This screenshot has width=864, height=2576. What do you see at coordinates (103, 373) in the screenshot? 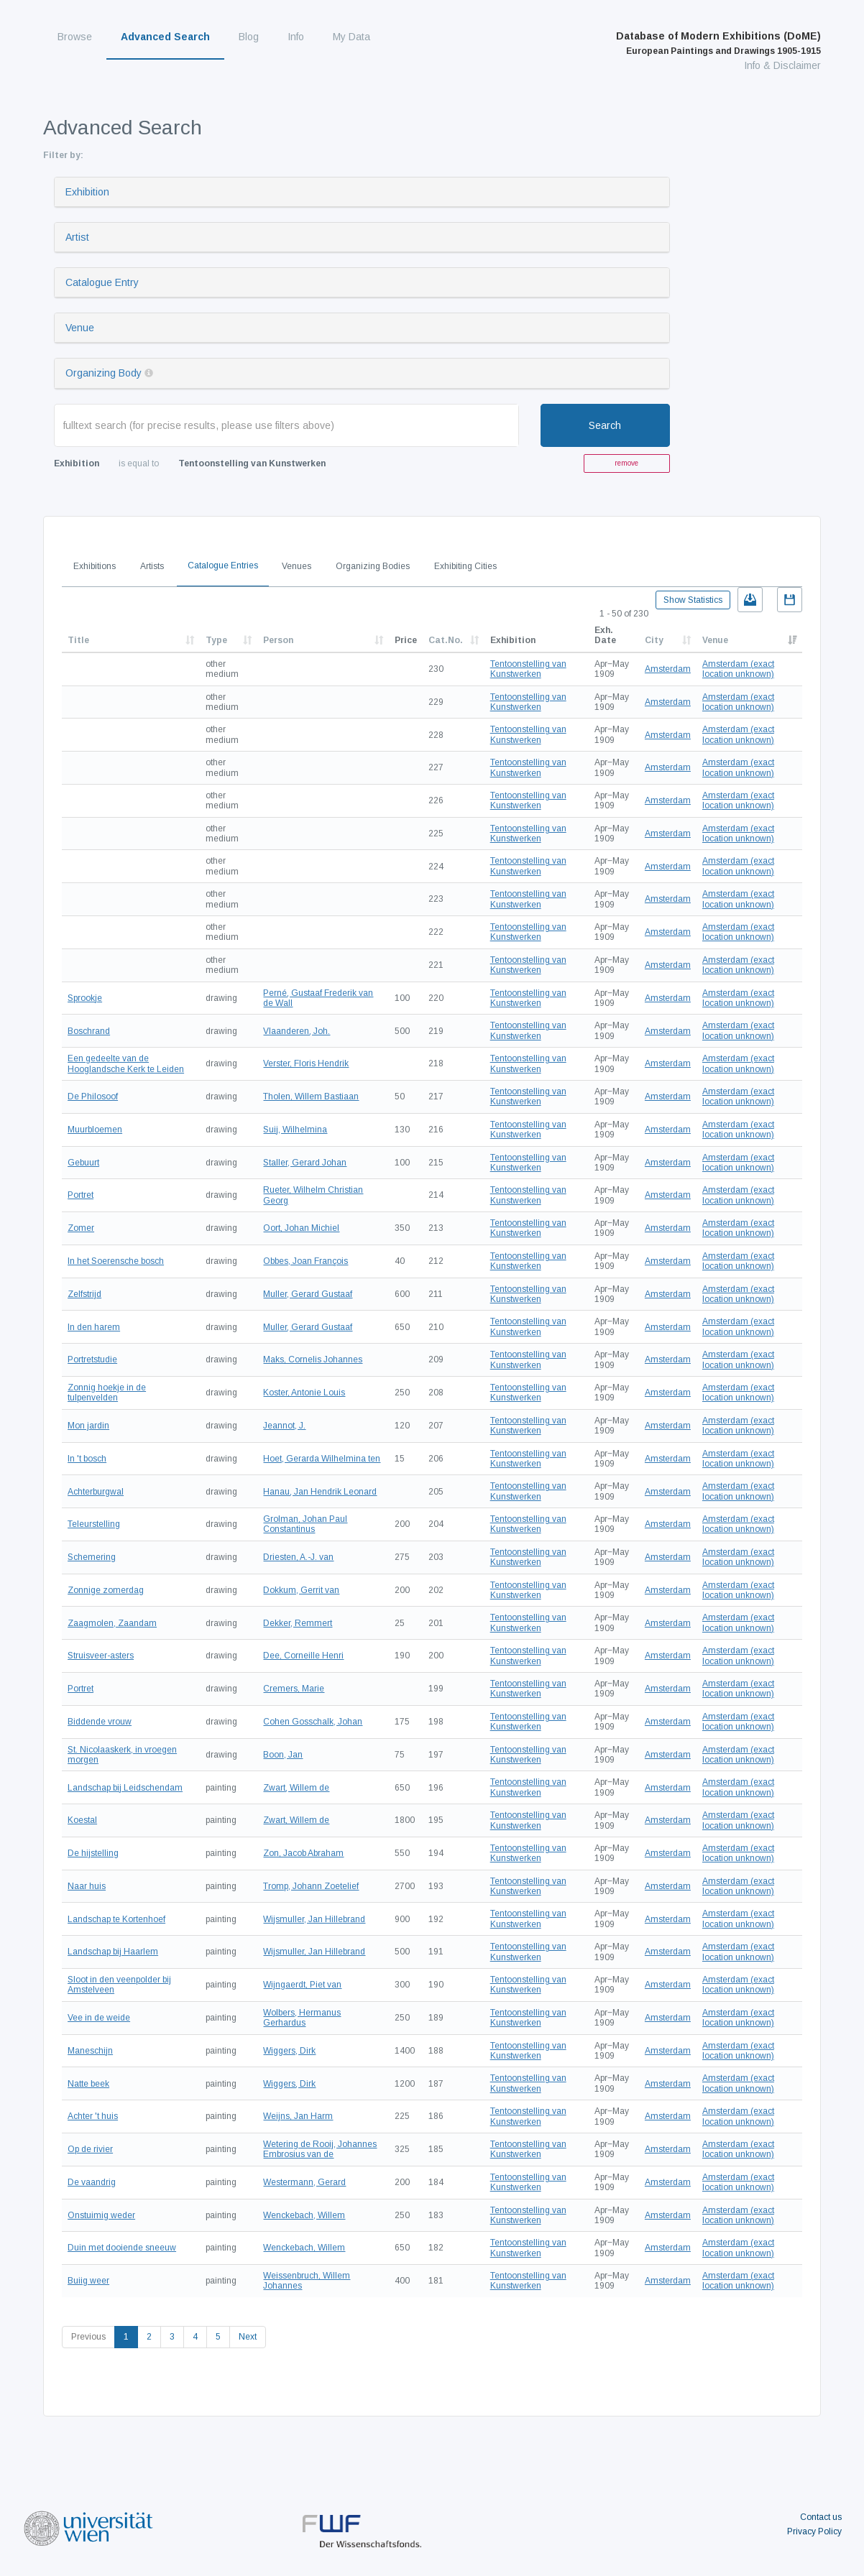
I see `Organizing Body` at bounding box center [103, 373].